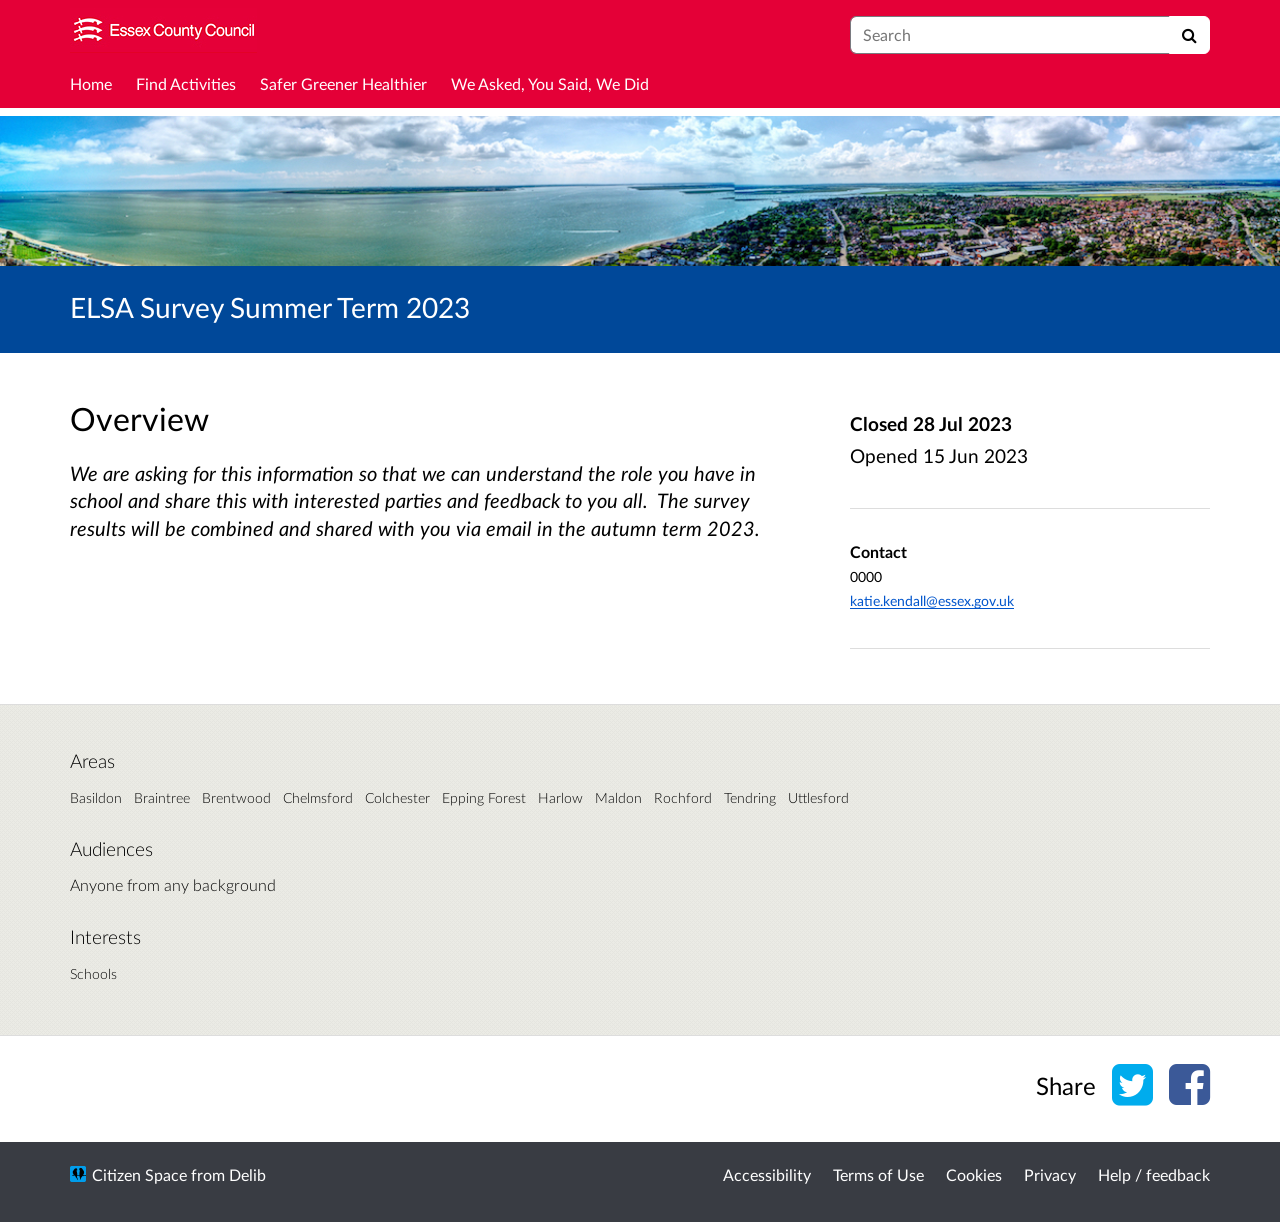 The height and width of the screenshot is (1222, 1280). I want to click on Citizen Space, so click(139, 1174).